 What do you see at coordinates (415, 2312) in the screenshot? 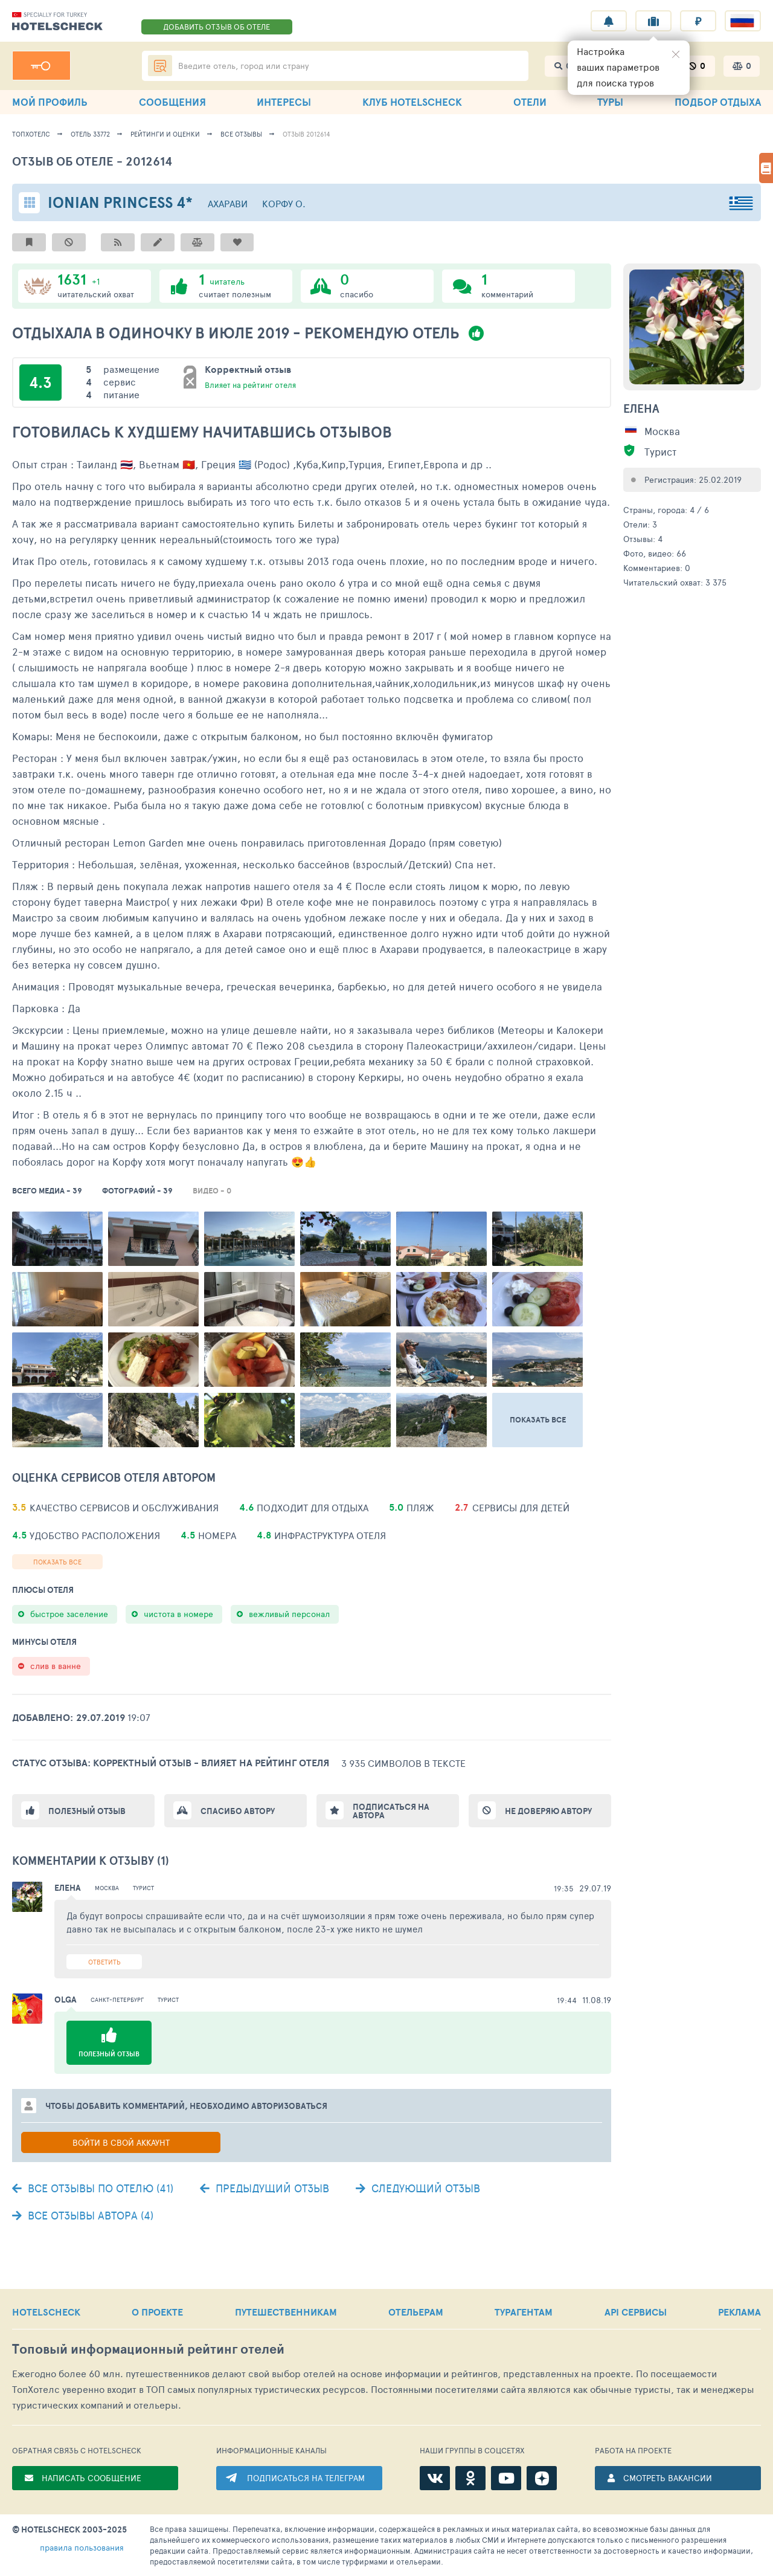
I see `ОТЕЛЬЕРАМ` at bounding box center [415, 2312].